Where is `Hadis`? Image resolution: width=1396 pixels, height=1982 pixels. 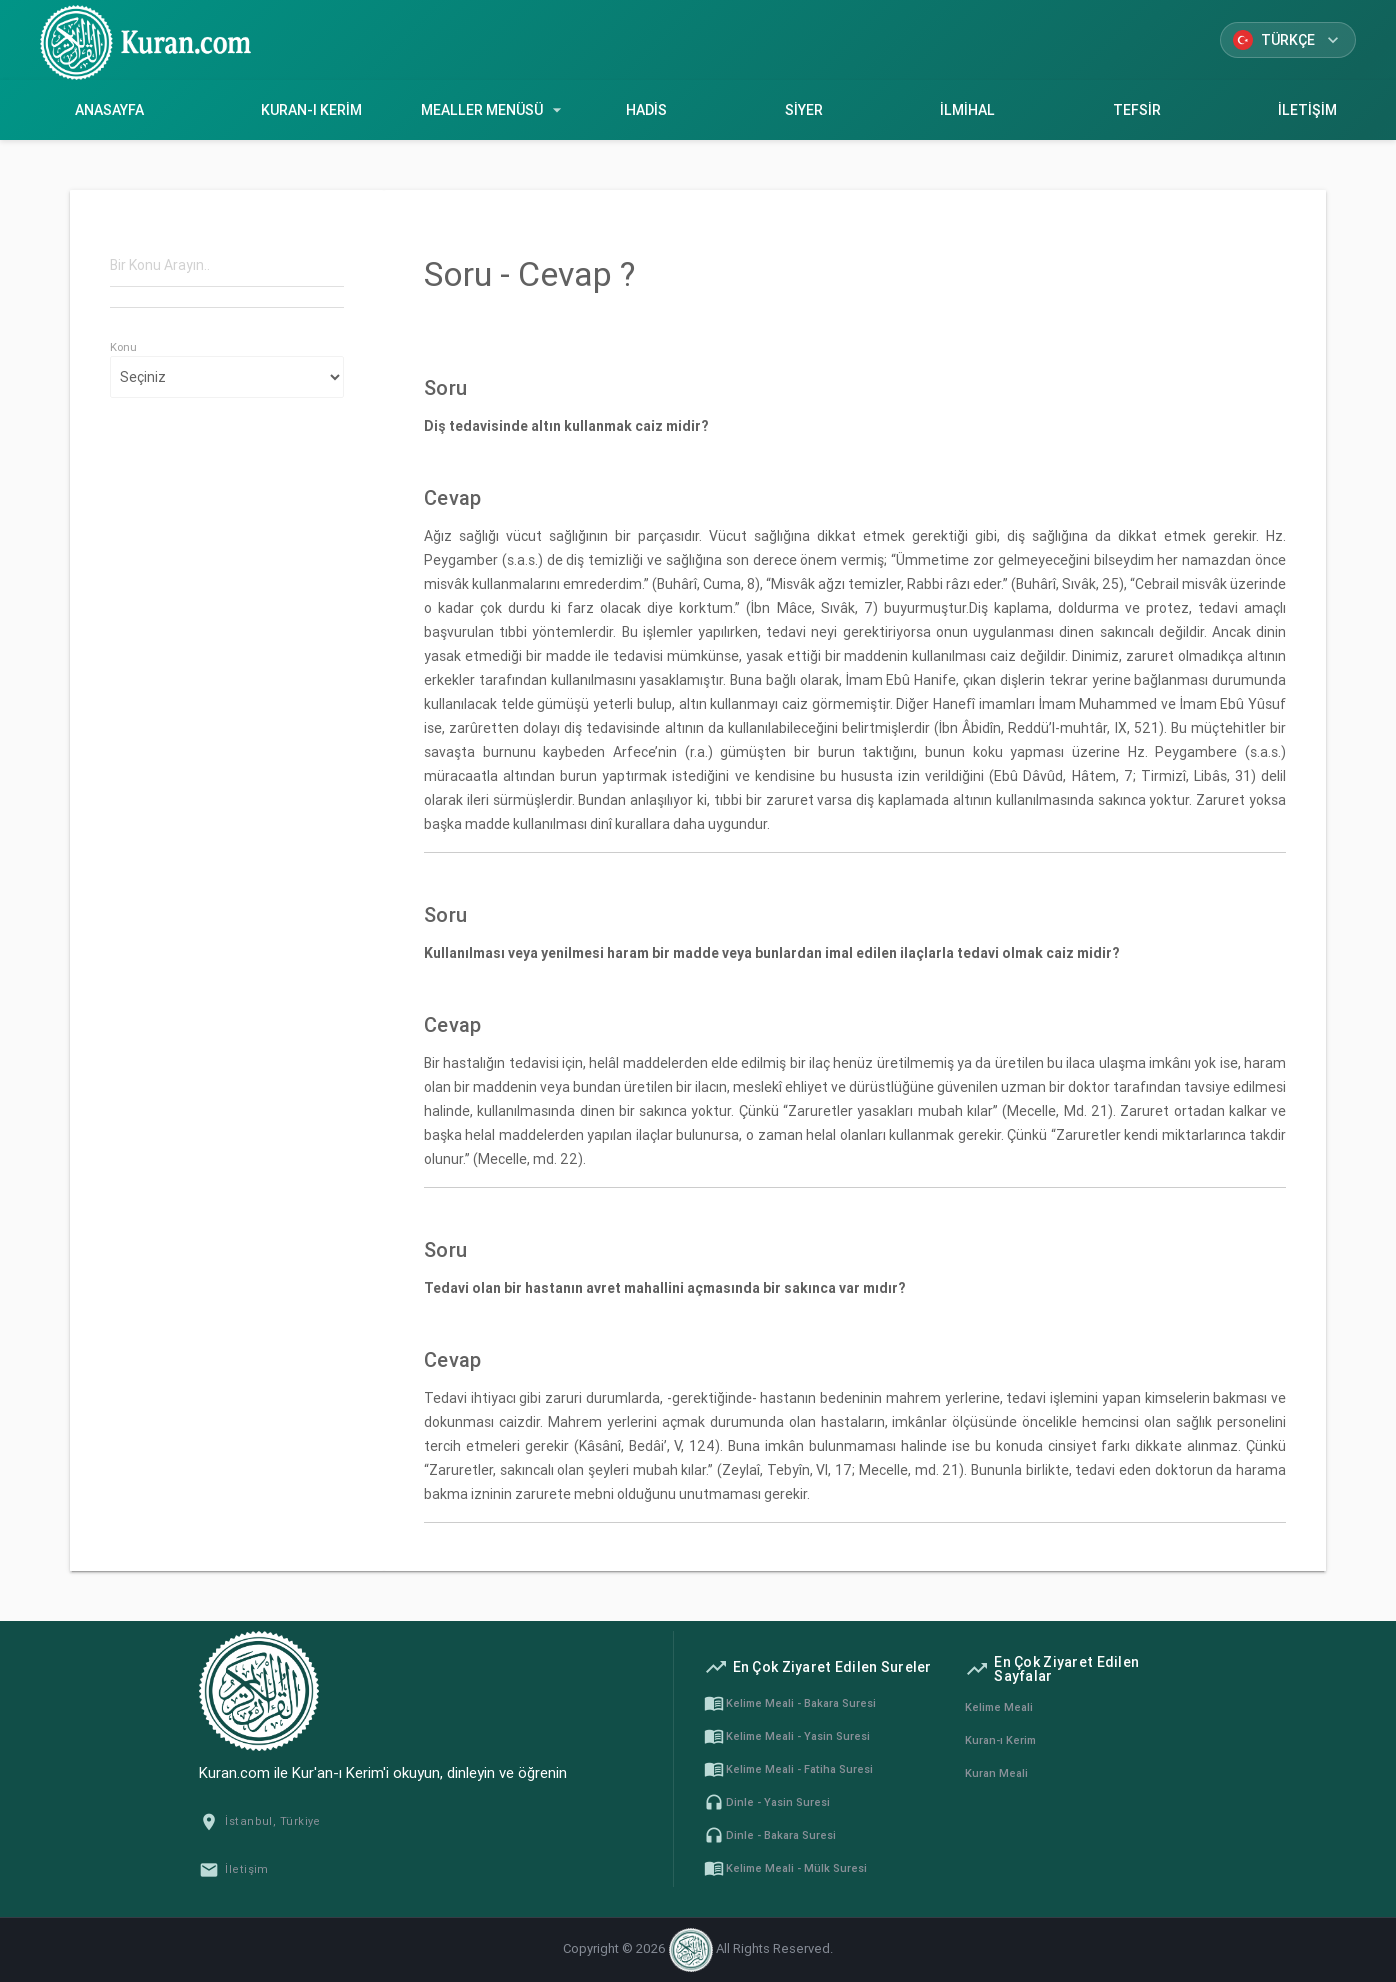
Hadis is located at coordinates (646, 110).